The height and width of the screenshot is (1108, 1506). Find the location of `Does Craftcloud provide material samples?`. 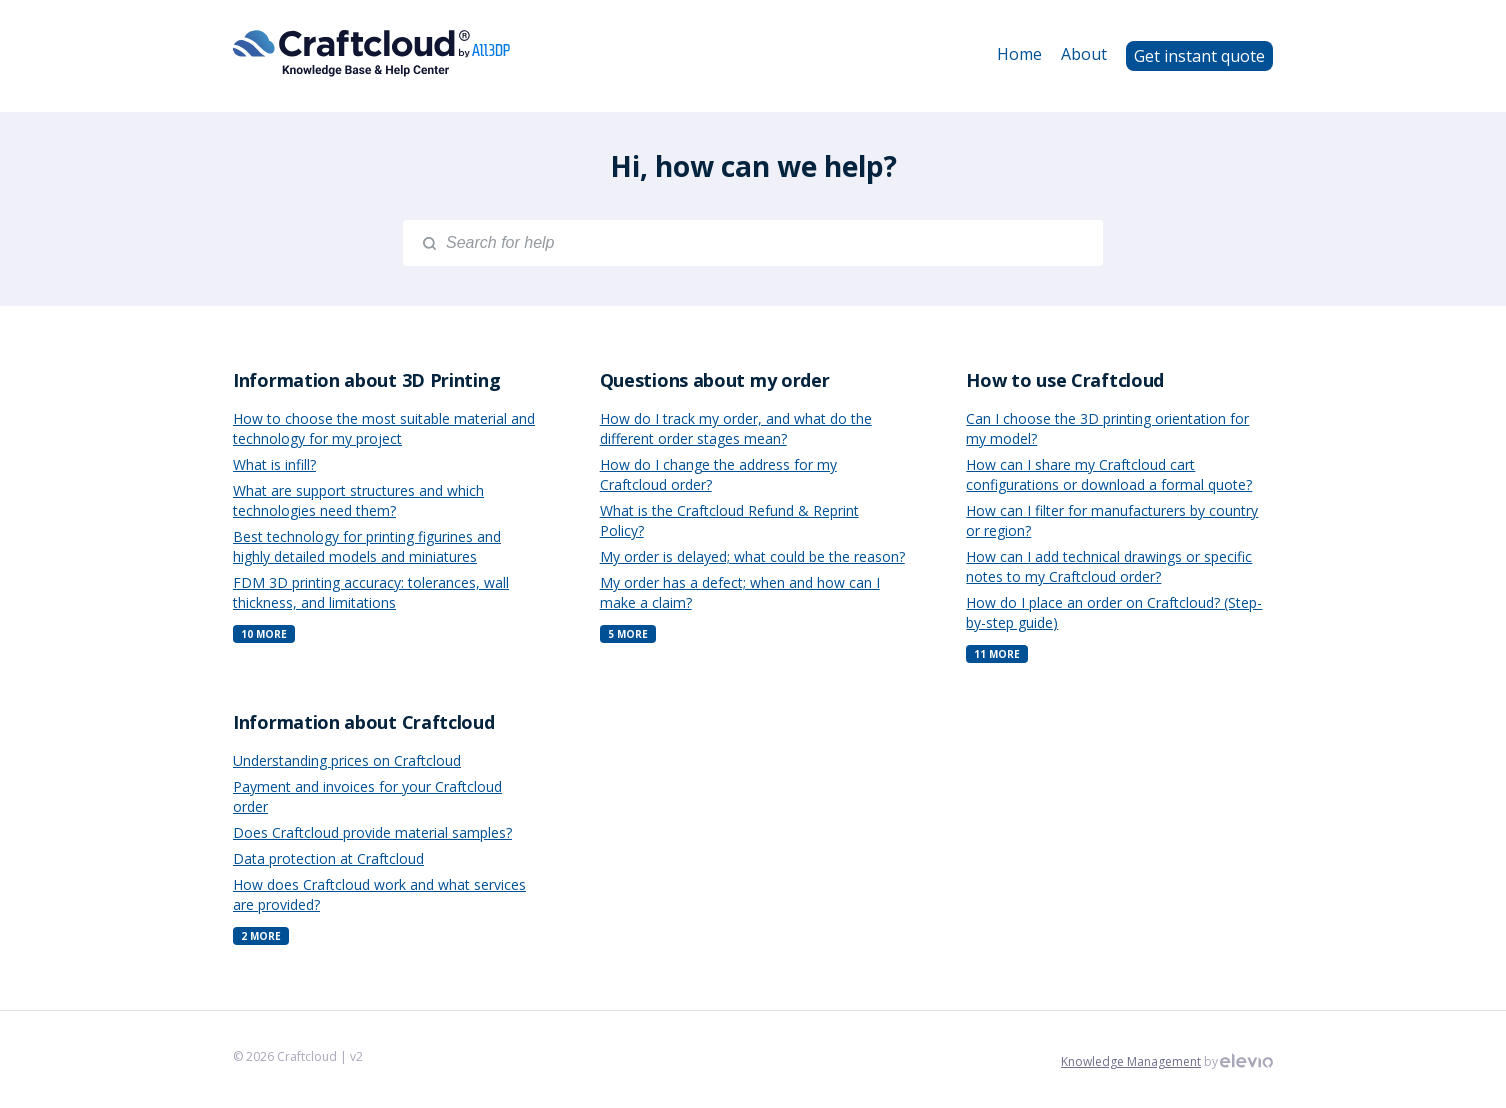

Does Craftcloud provide material samples? is located at coordinates (372, 832).